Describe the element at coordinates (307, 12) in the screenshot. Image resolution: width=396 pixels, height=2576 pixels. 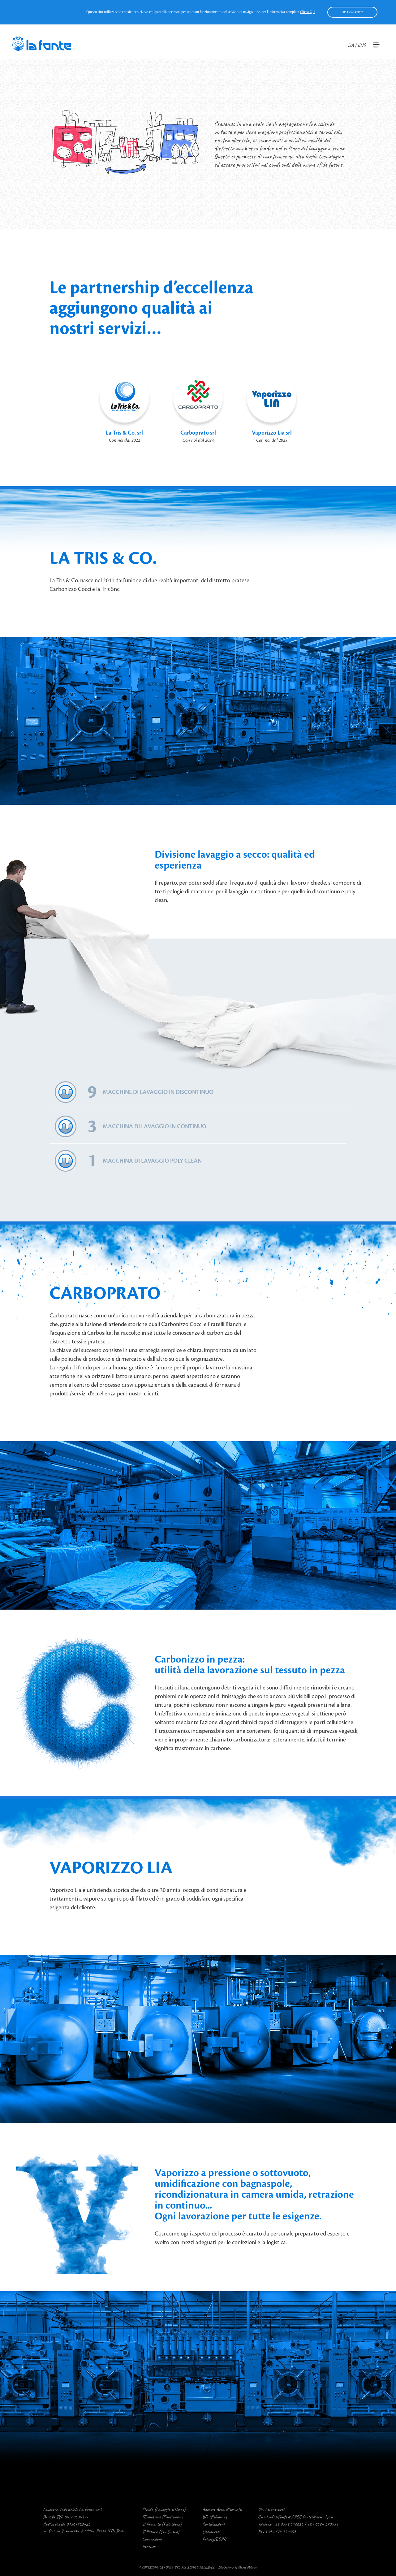
I see `clicca qui` at that location.